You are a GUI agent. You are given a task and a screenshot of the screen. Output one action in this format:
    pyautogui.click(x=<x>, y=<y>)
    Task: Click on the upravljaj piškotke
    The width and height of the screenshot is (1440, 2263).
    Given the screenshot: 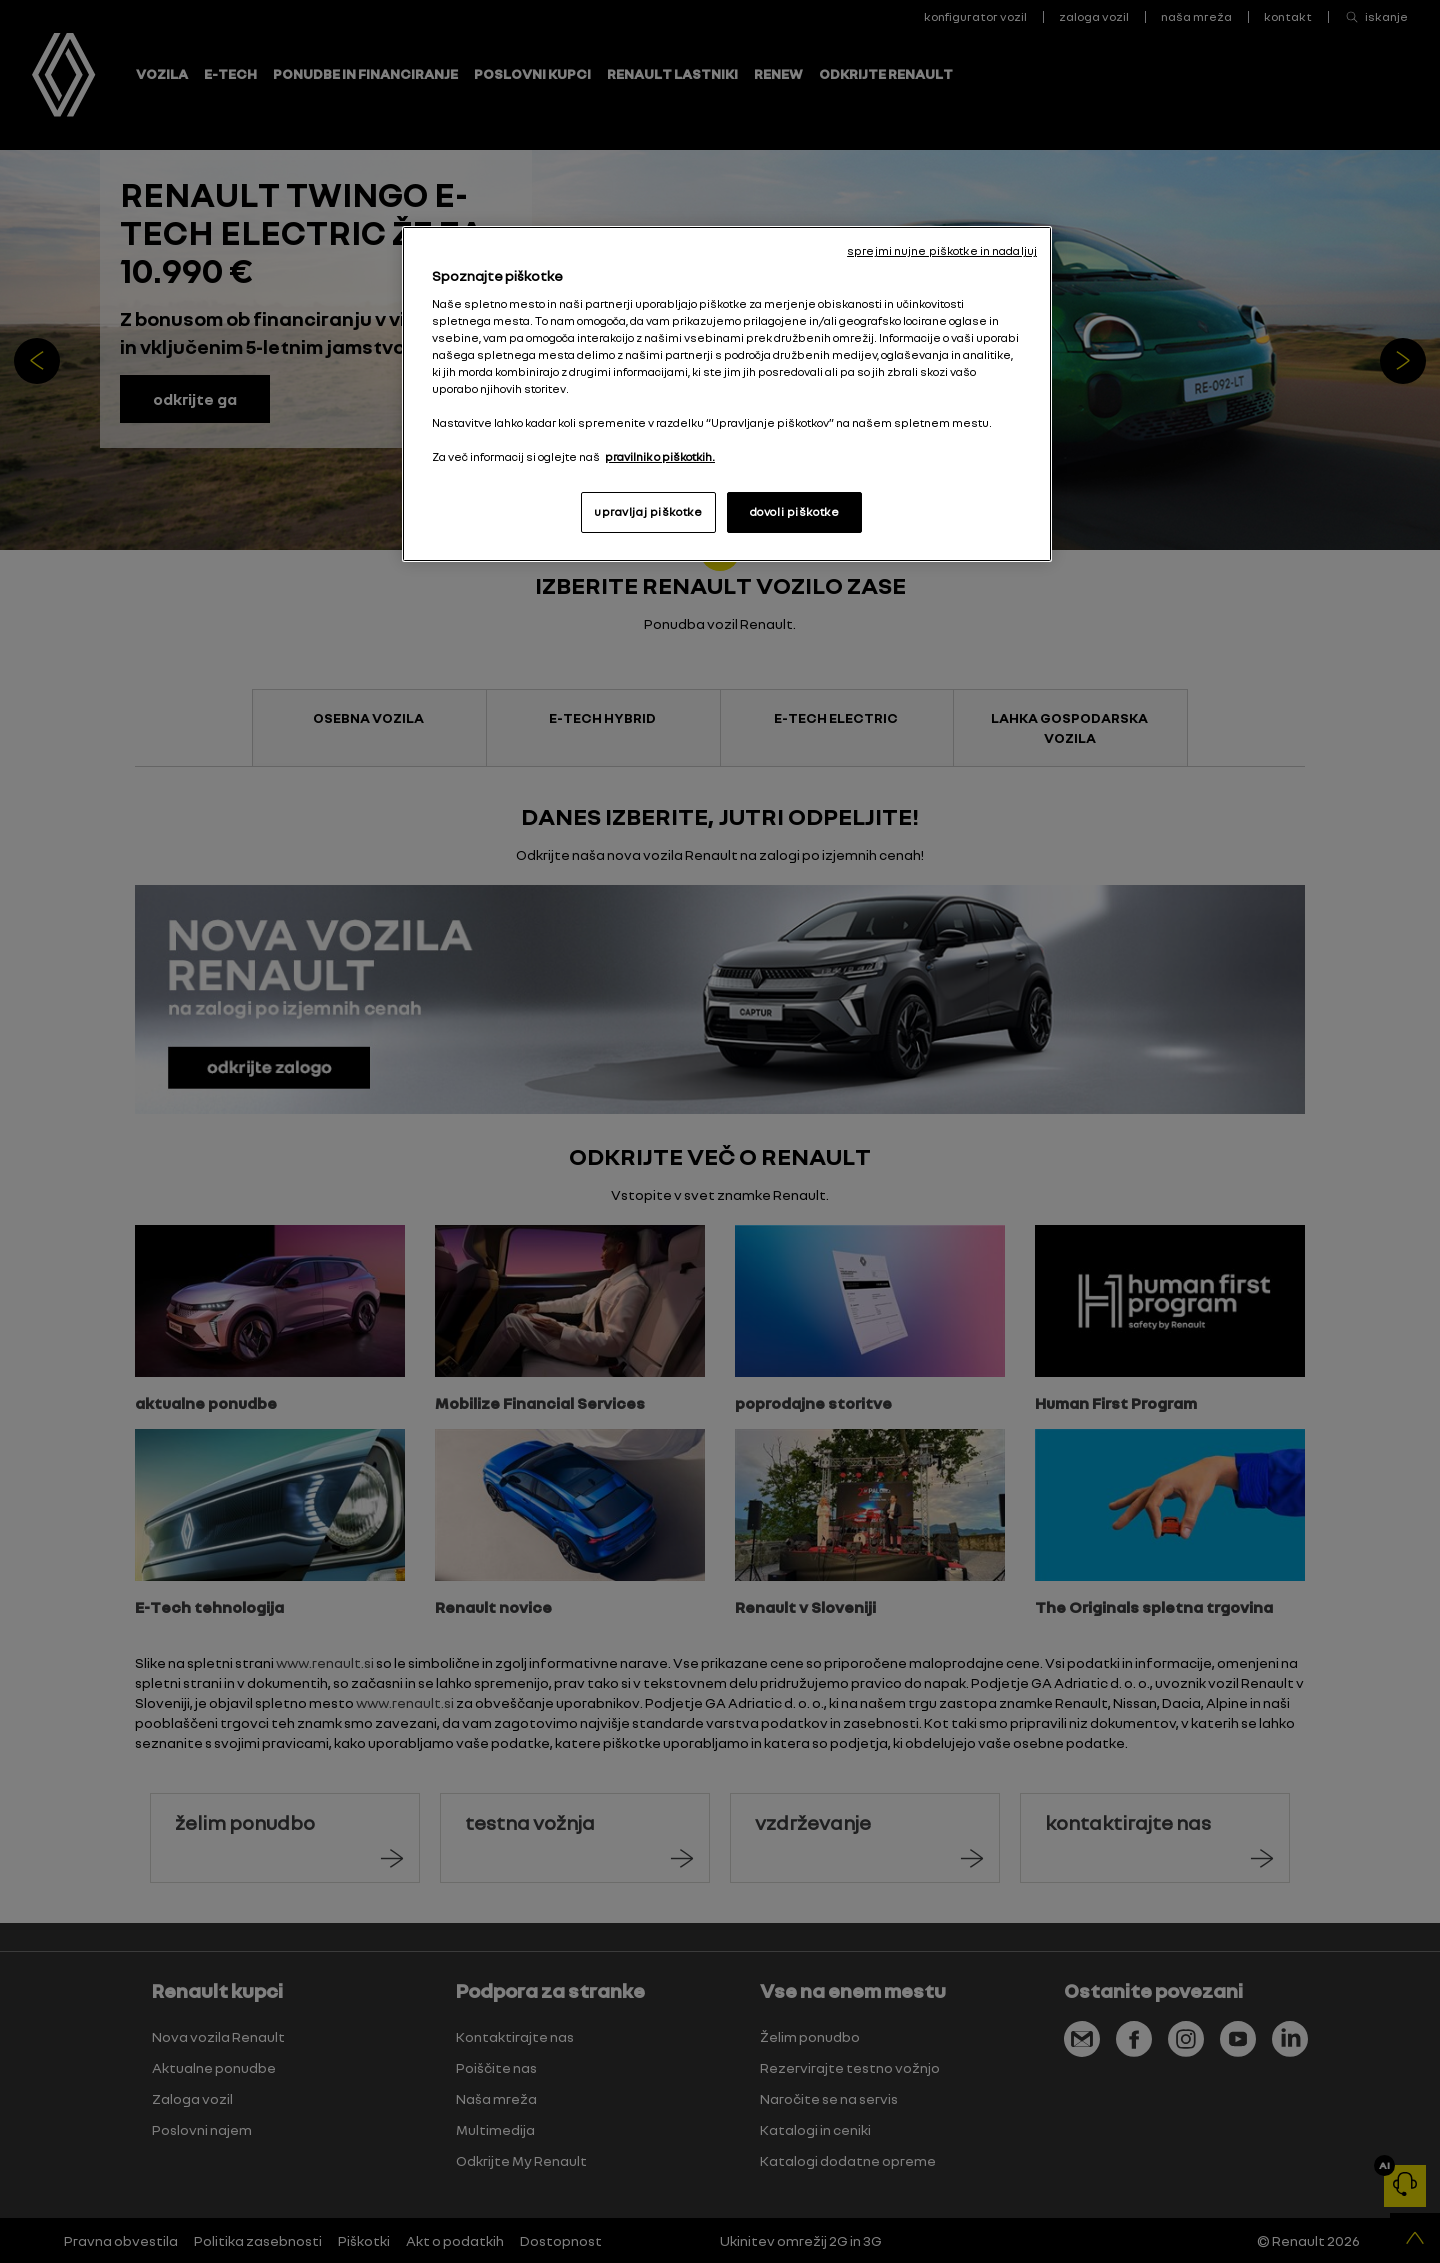 What is the action you would take?
    pyautogui.click(x=648, y=512)
    